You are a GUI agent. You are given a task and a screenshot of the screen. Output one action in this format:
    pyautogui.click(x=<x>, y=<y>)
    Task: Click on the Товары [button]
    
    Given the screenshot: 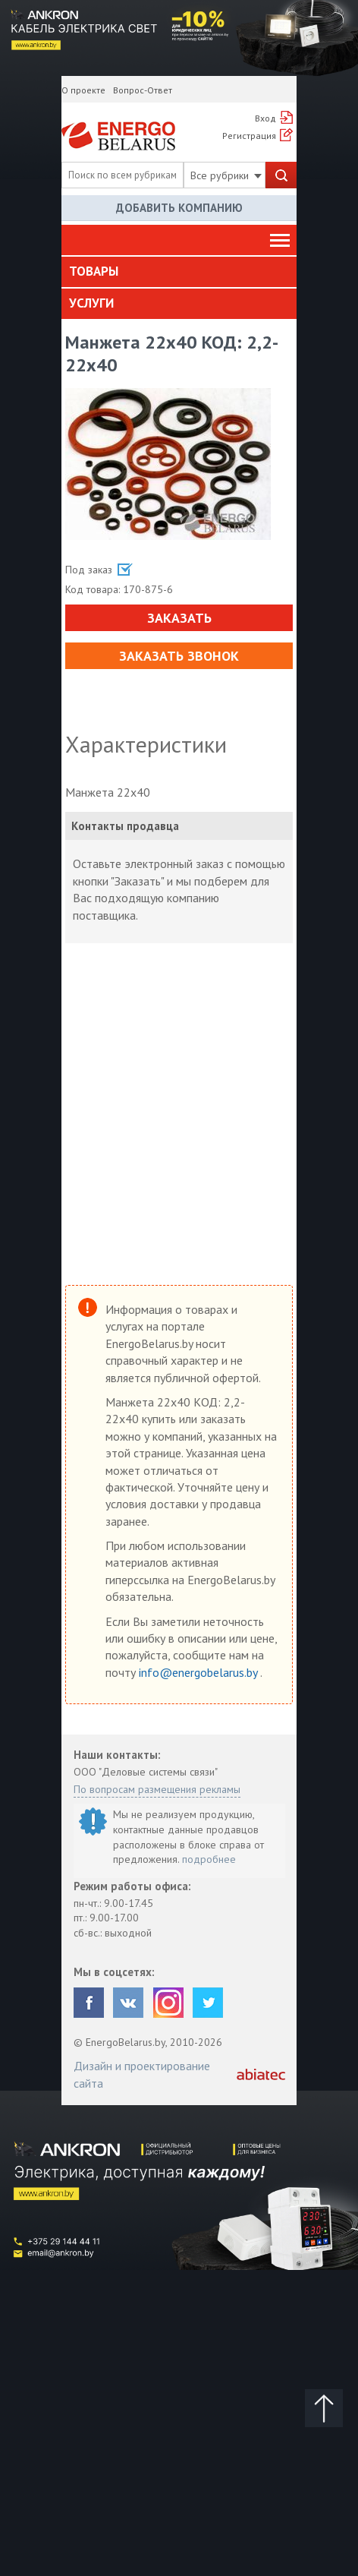 What is the action you would take?
    pyautogui.click(x=93, y=271)
    